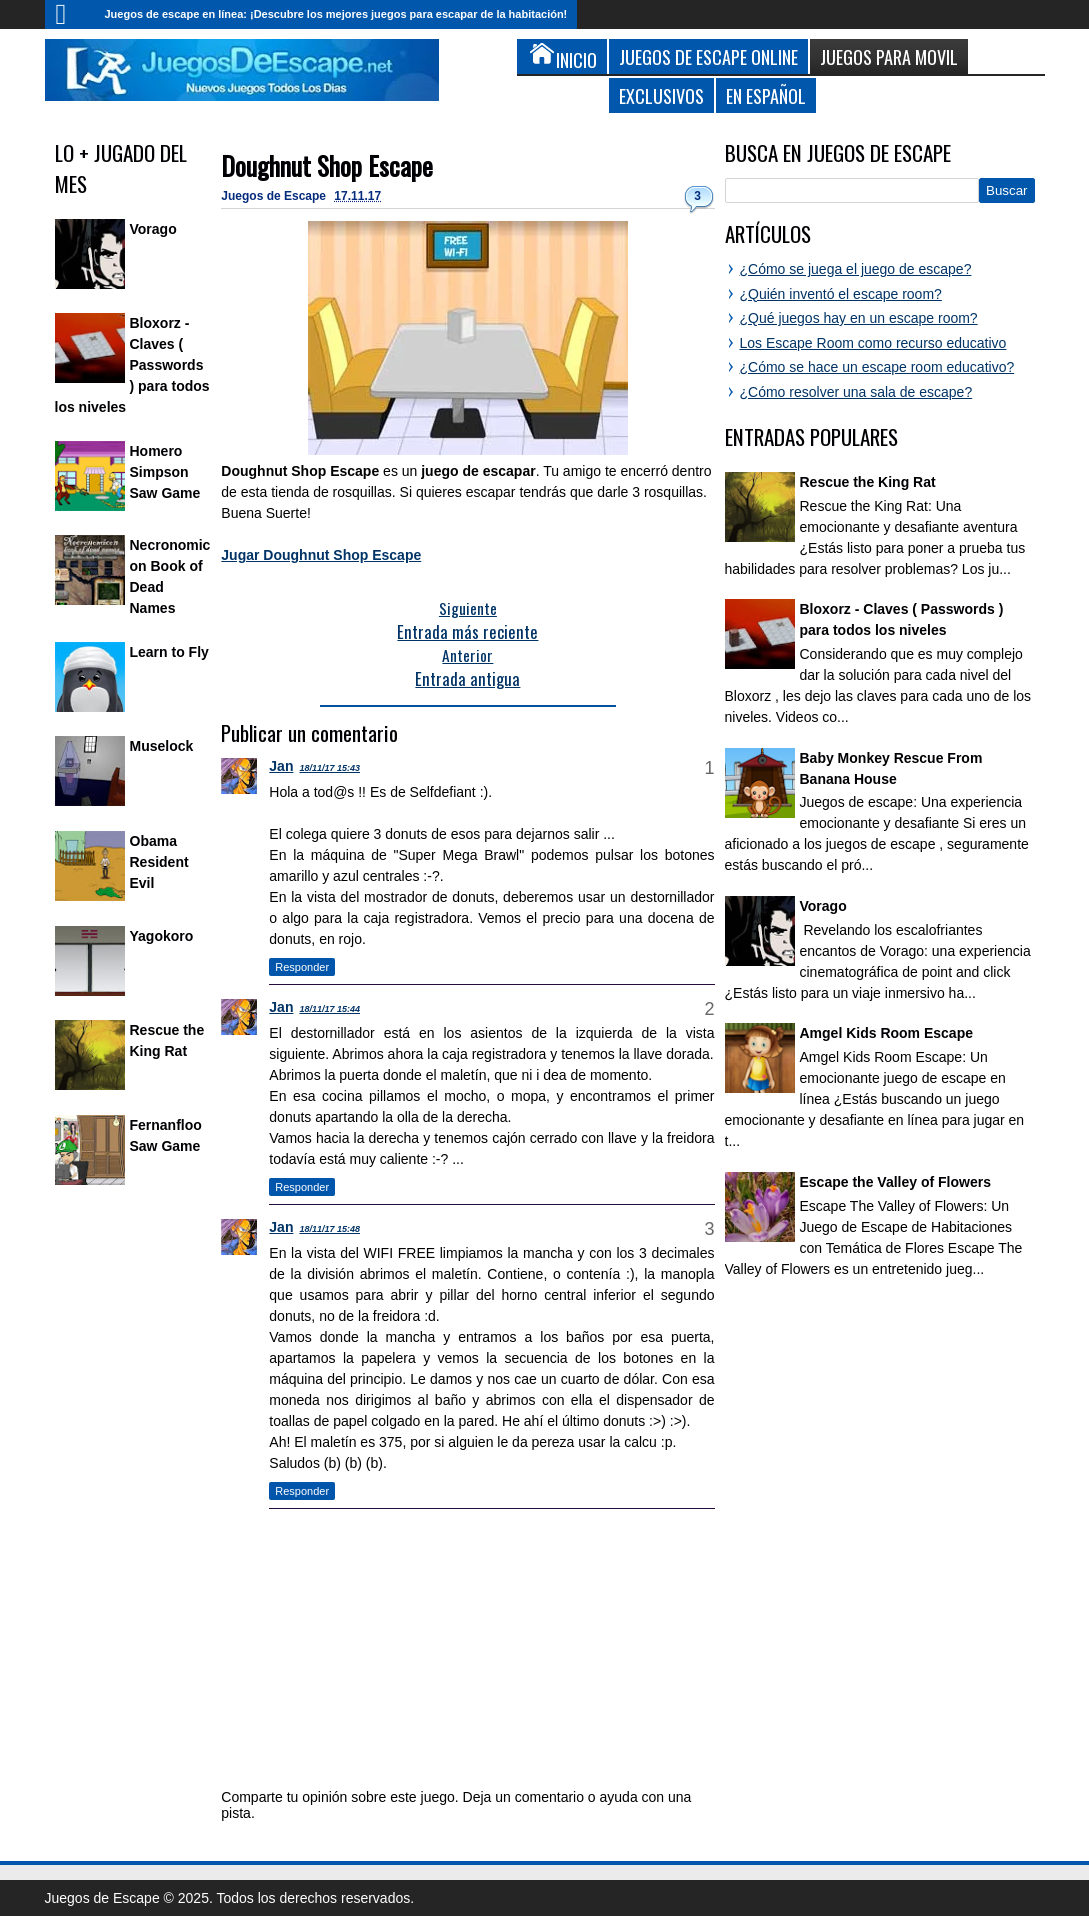  Describe the element at coordinates (329, 768) in the screenshot. I see `18/11/17 15:43` at that location.